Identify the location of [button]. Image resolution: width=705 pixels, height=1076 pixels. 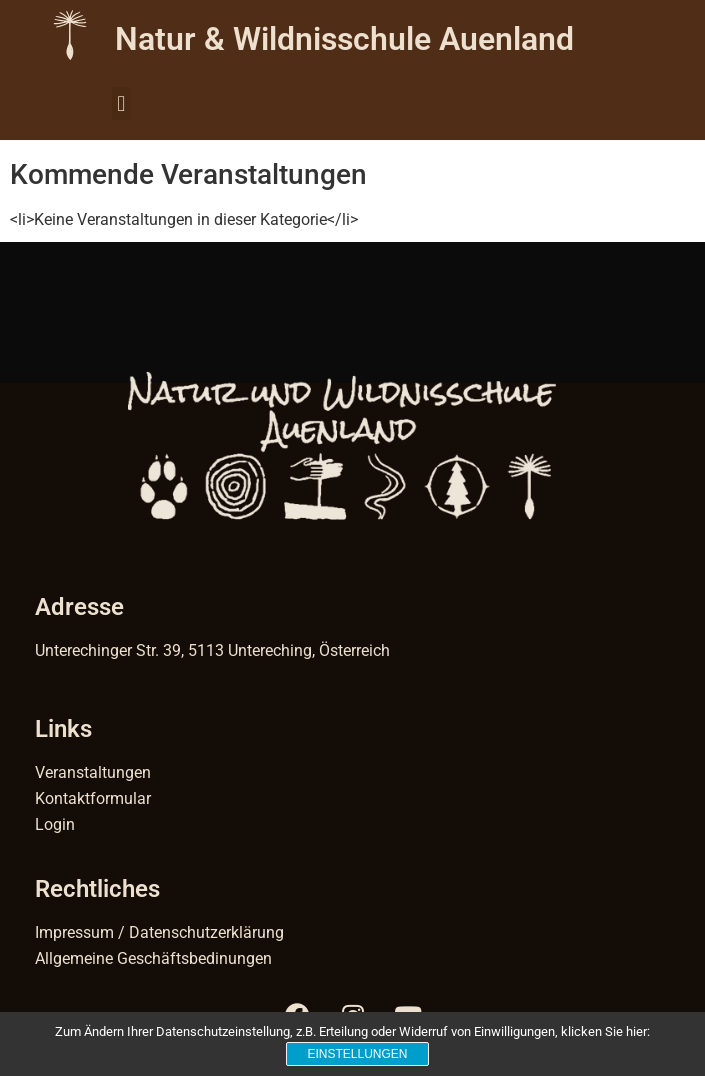
(121, 103).